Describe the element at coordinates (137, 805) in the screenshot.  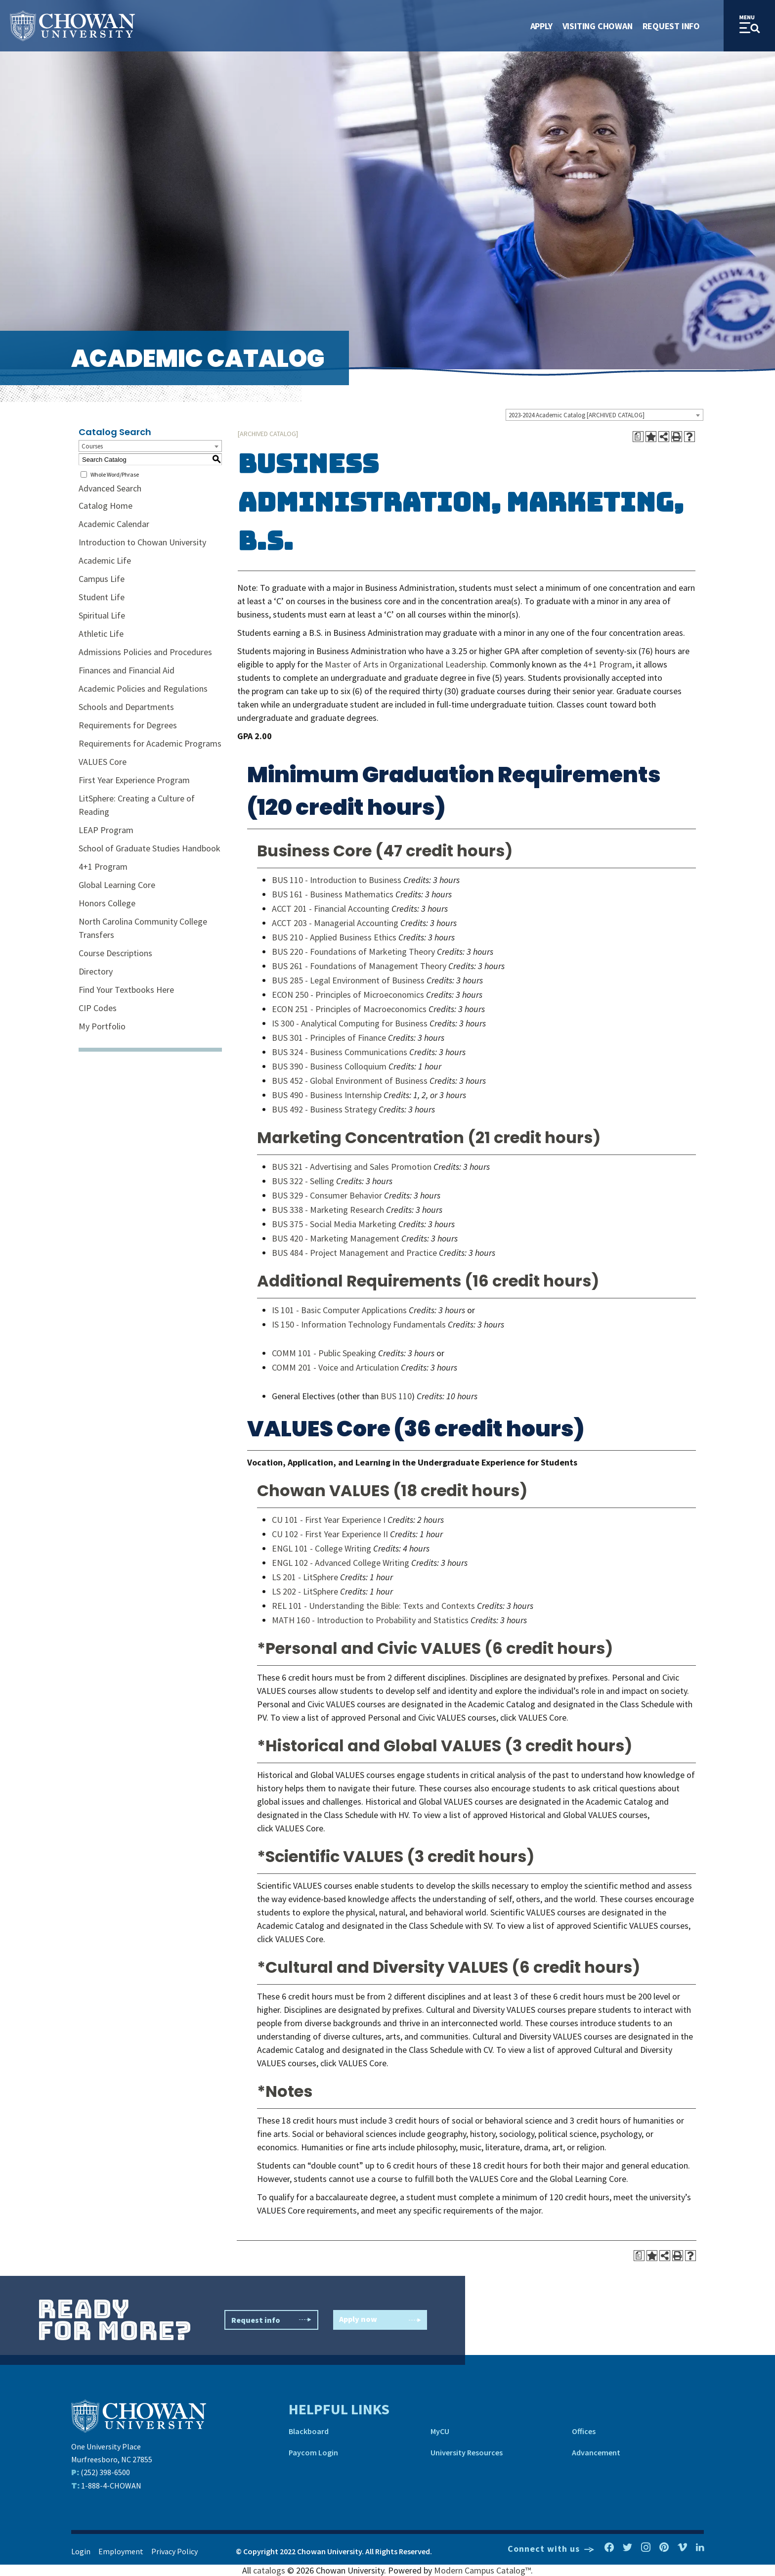
I see `LitSphere: Creating a Culture of Reading` at that location.